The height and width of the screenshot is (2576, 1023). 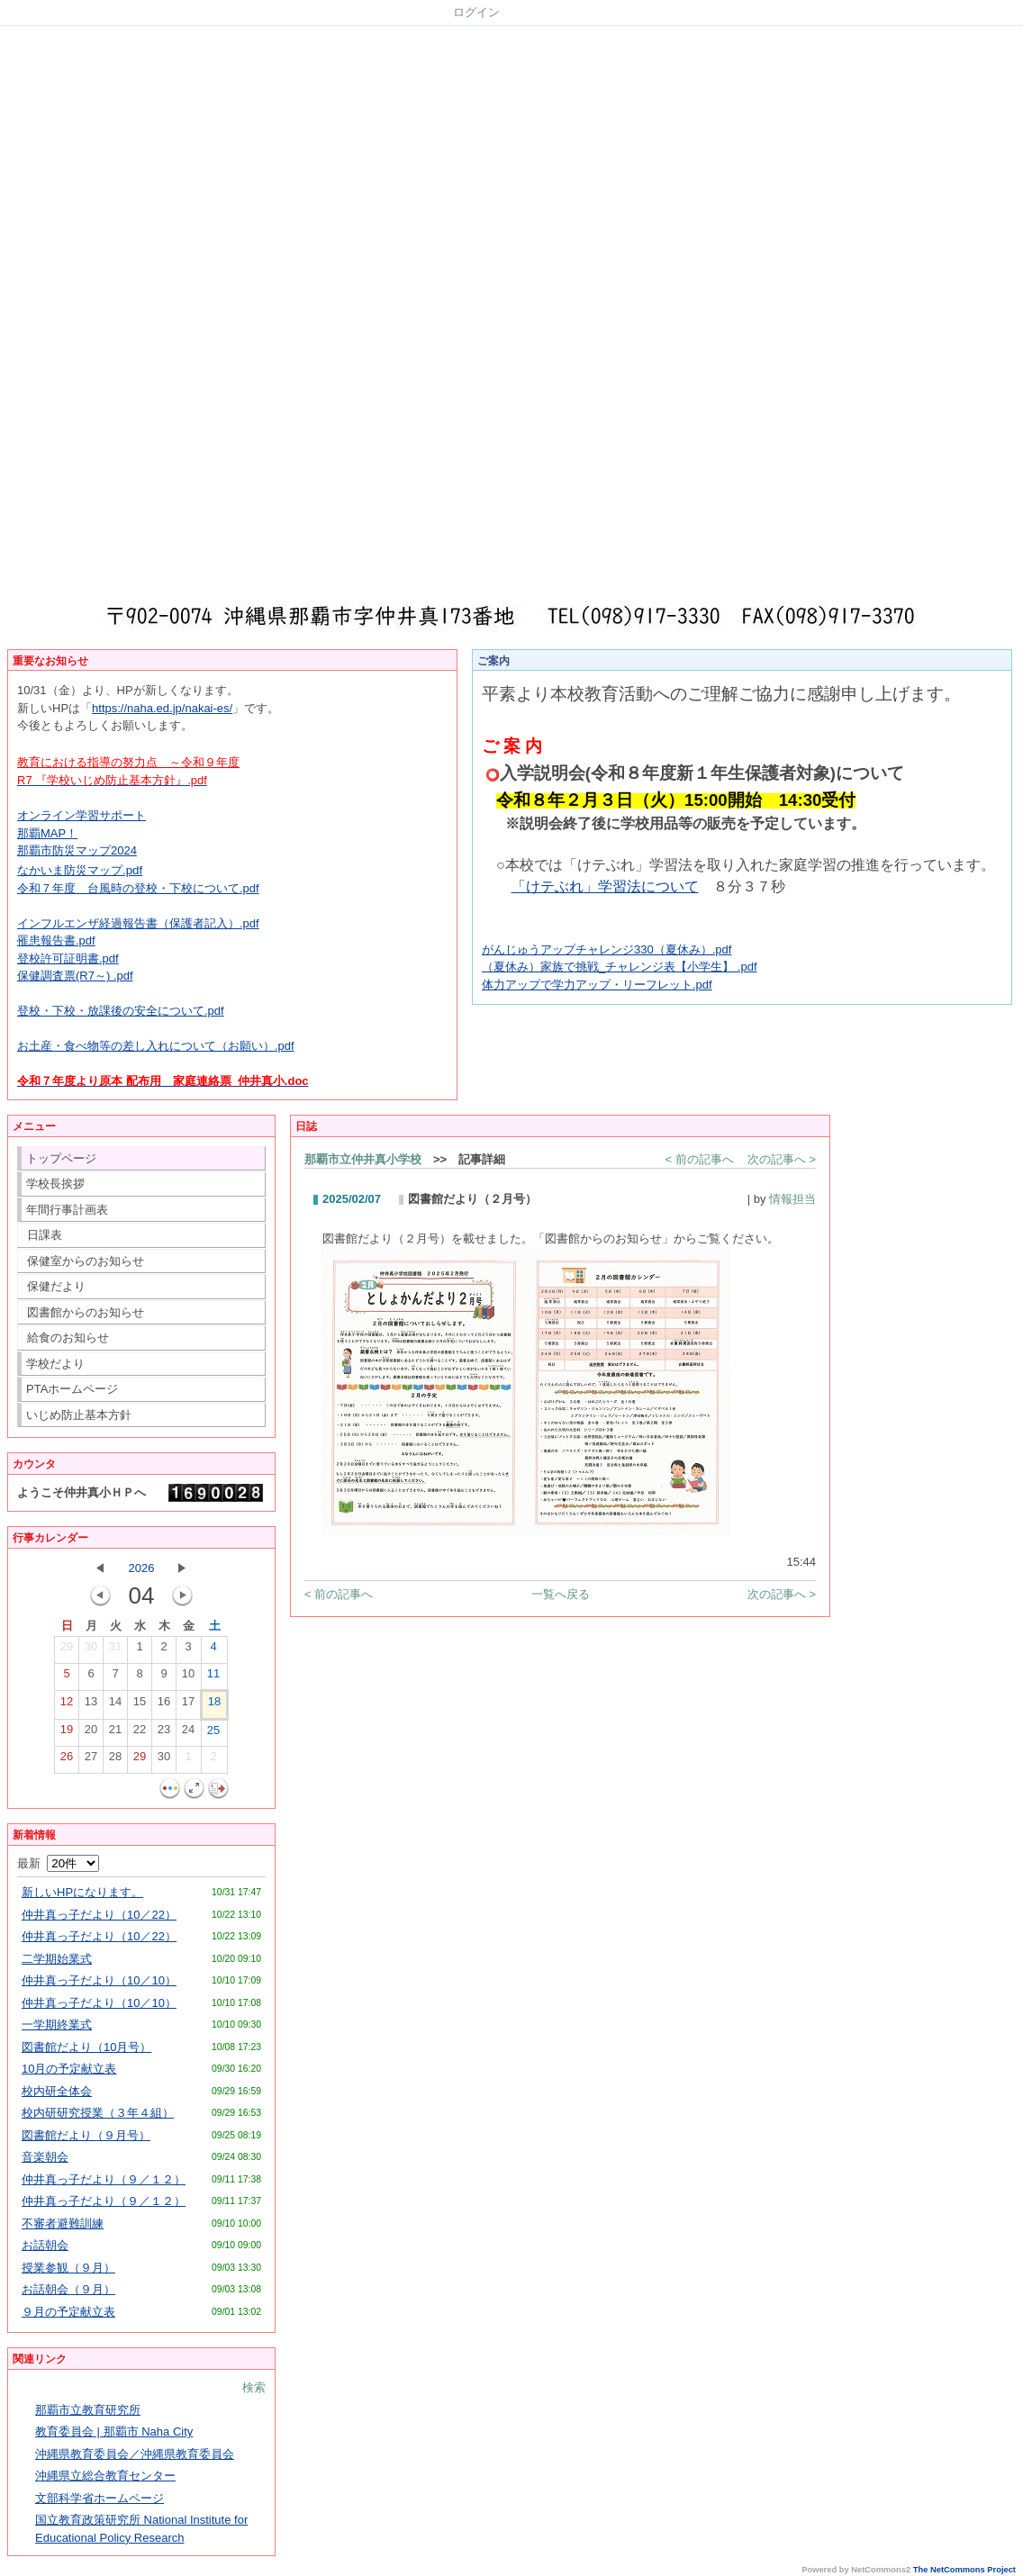 I want to click on 授業参観（９月）, so click(x=68, y=2267).